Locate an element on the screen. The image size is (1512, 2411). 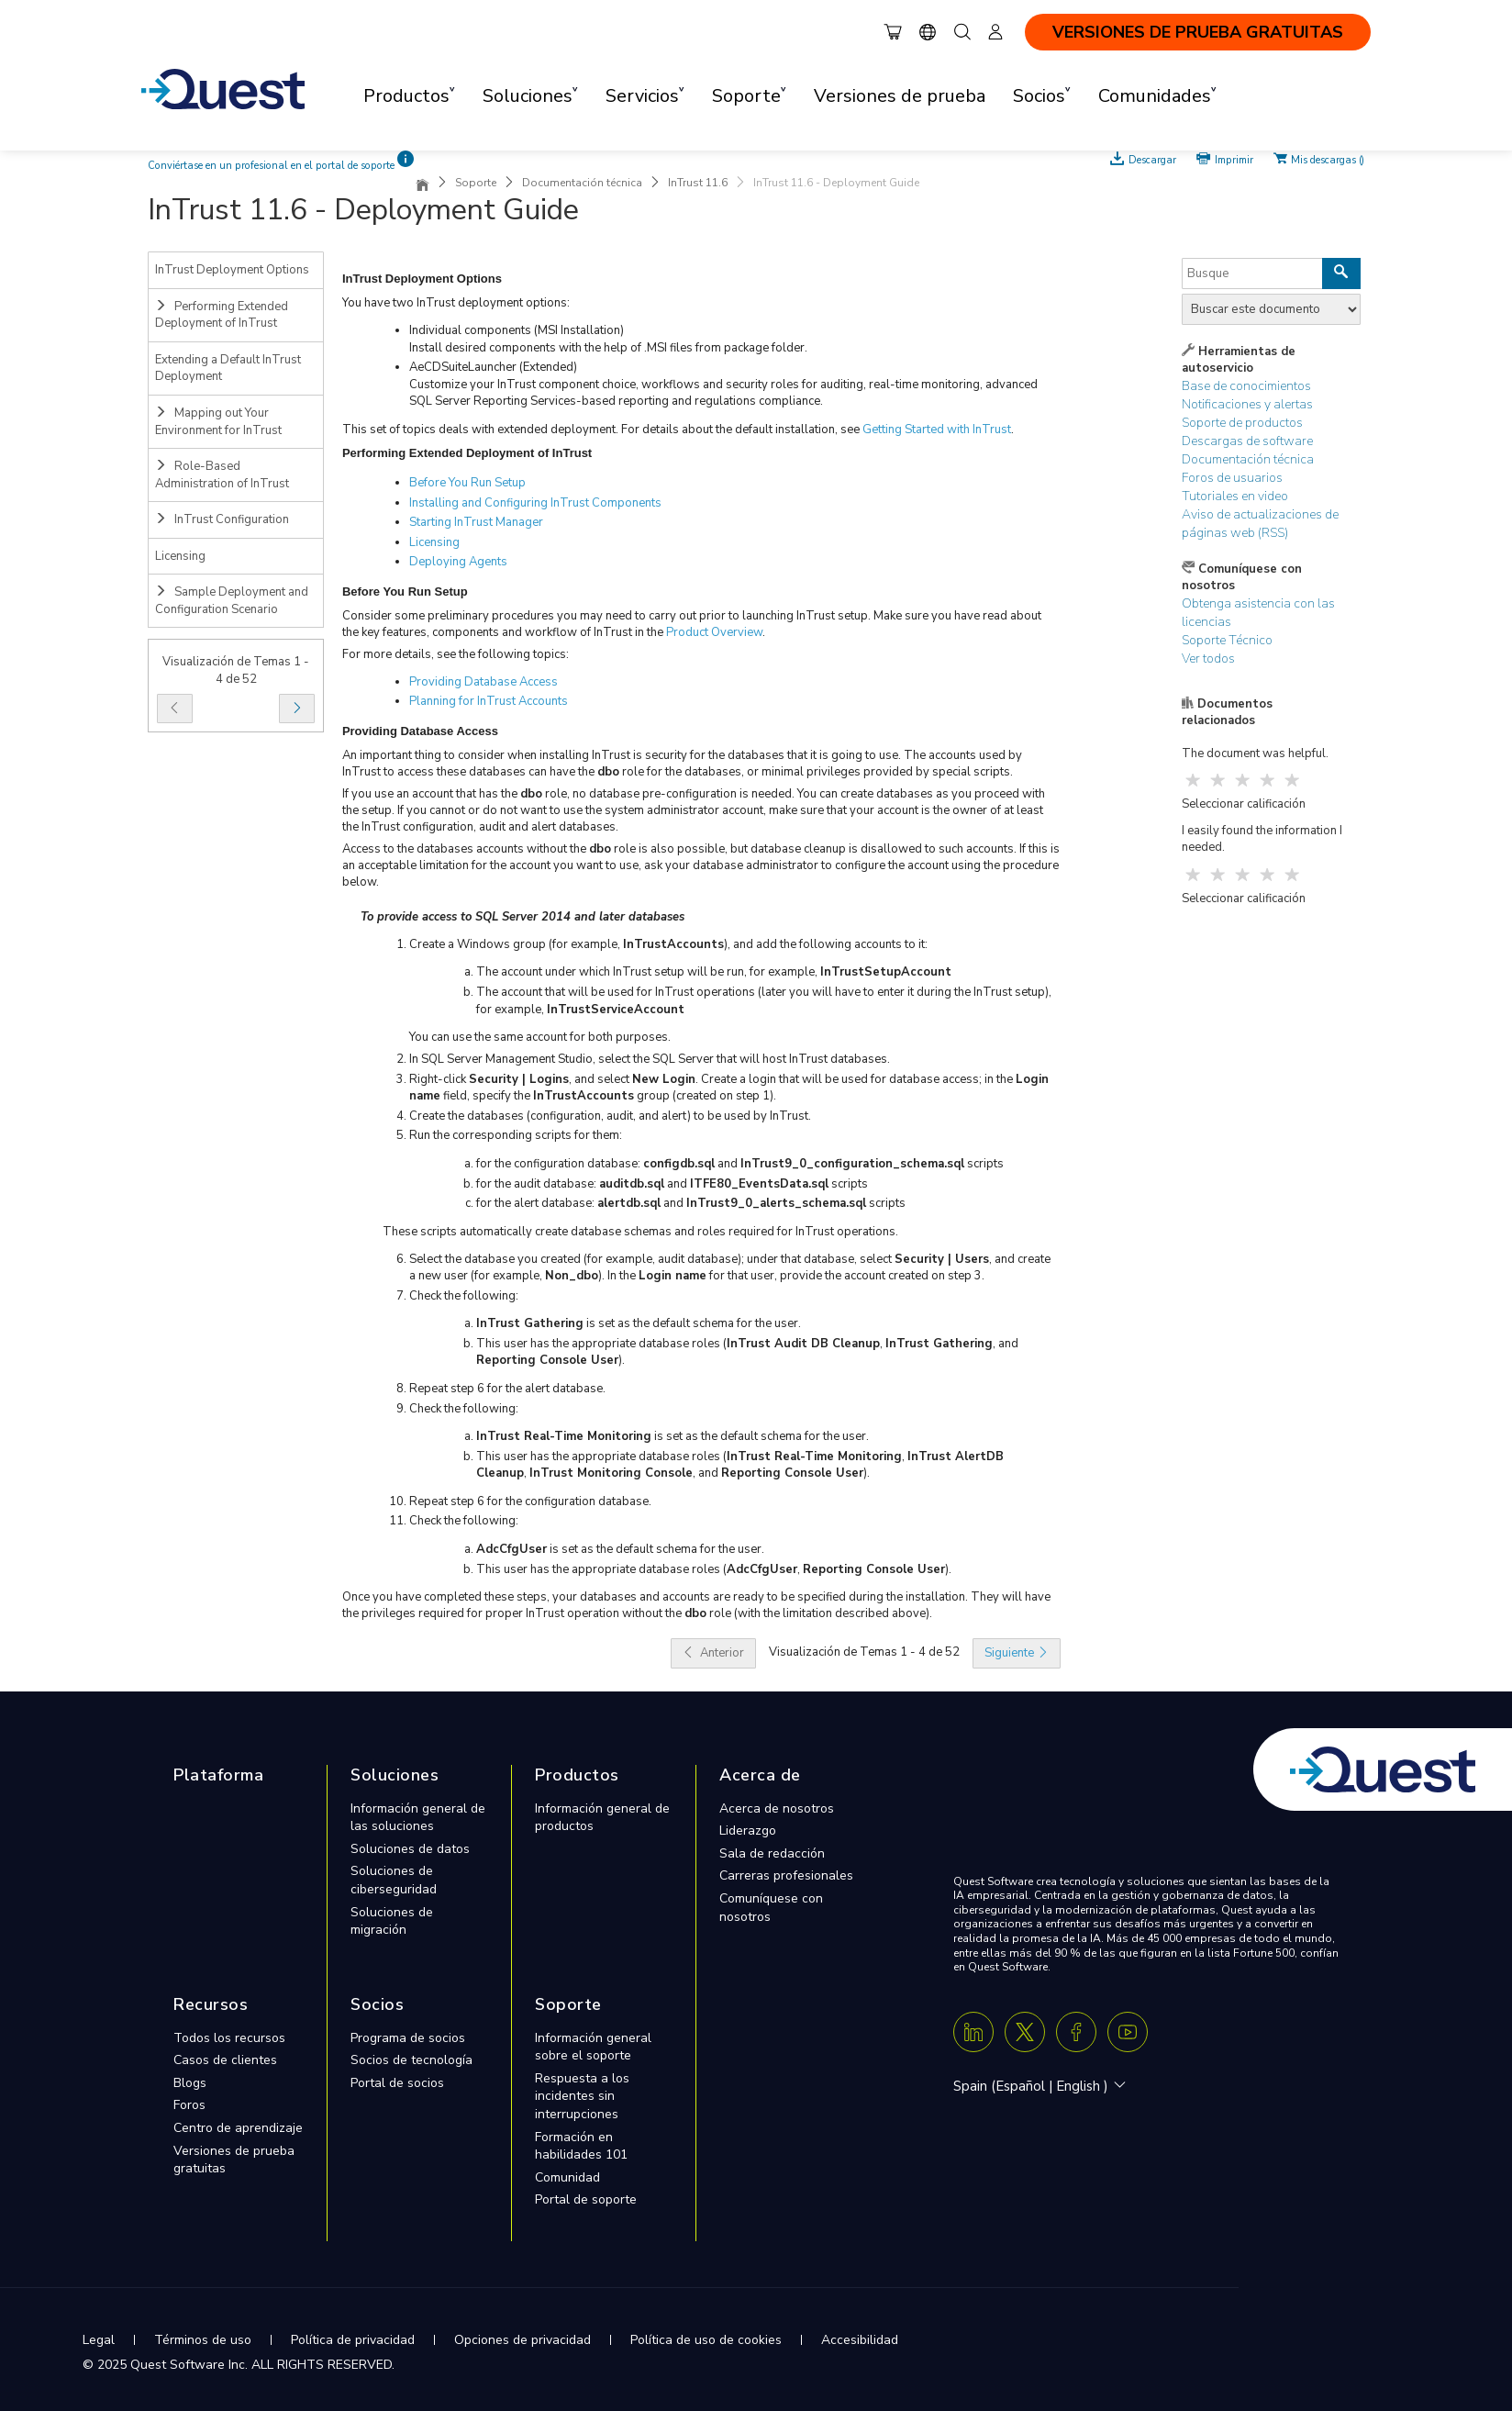
Información general de las soluciones is located at coordinates (417, 1818).